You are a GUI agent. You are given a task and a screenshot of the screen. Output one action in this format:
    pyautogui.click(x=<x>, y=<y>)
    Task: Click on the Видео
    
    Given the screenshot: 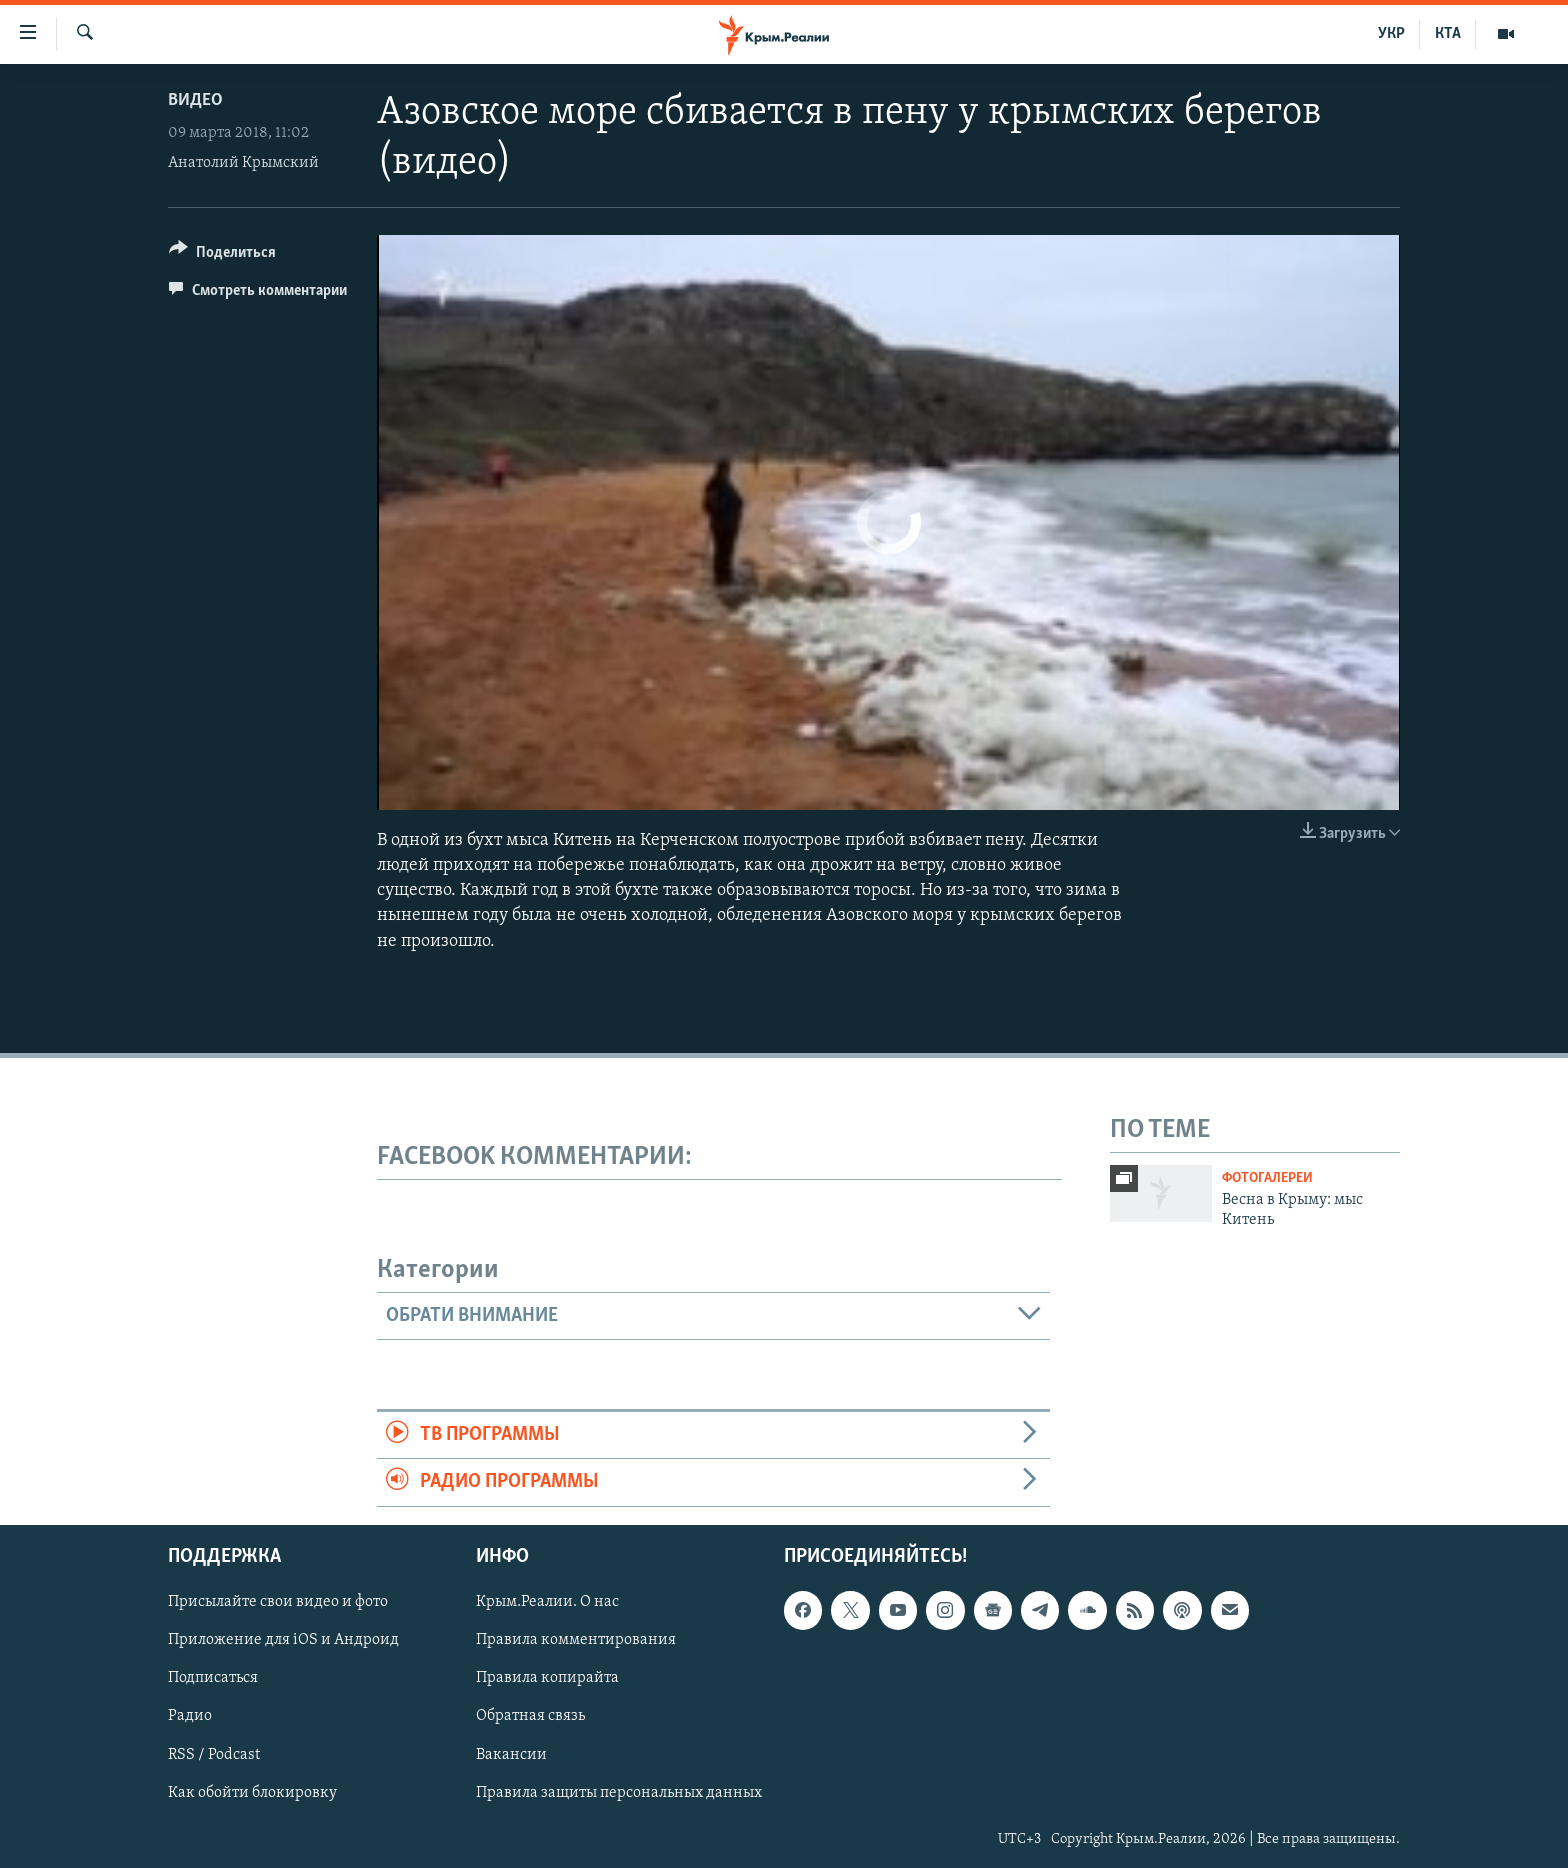 What is the action you would take?
    pyautogui.click(x=195, y=100)
    